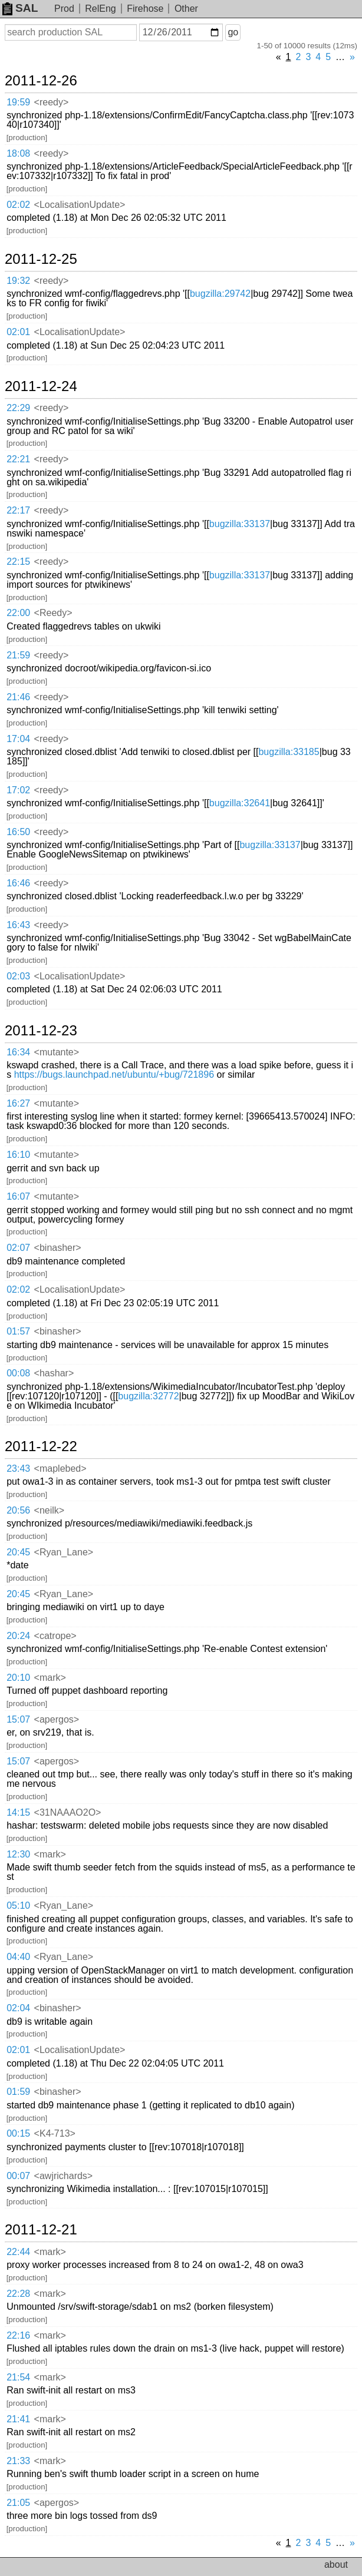 The image size is (362, 2576). Describe the element at coordinates (41, 1446) in the screenshot. I see `2011-12-22` at that location.